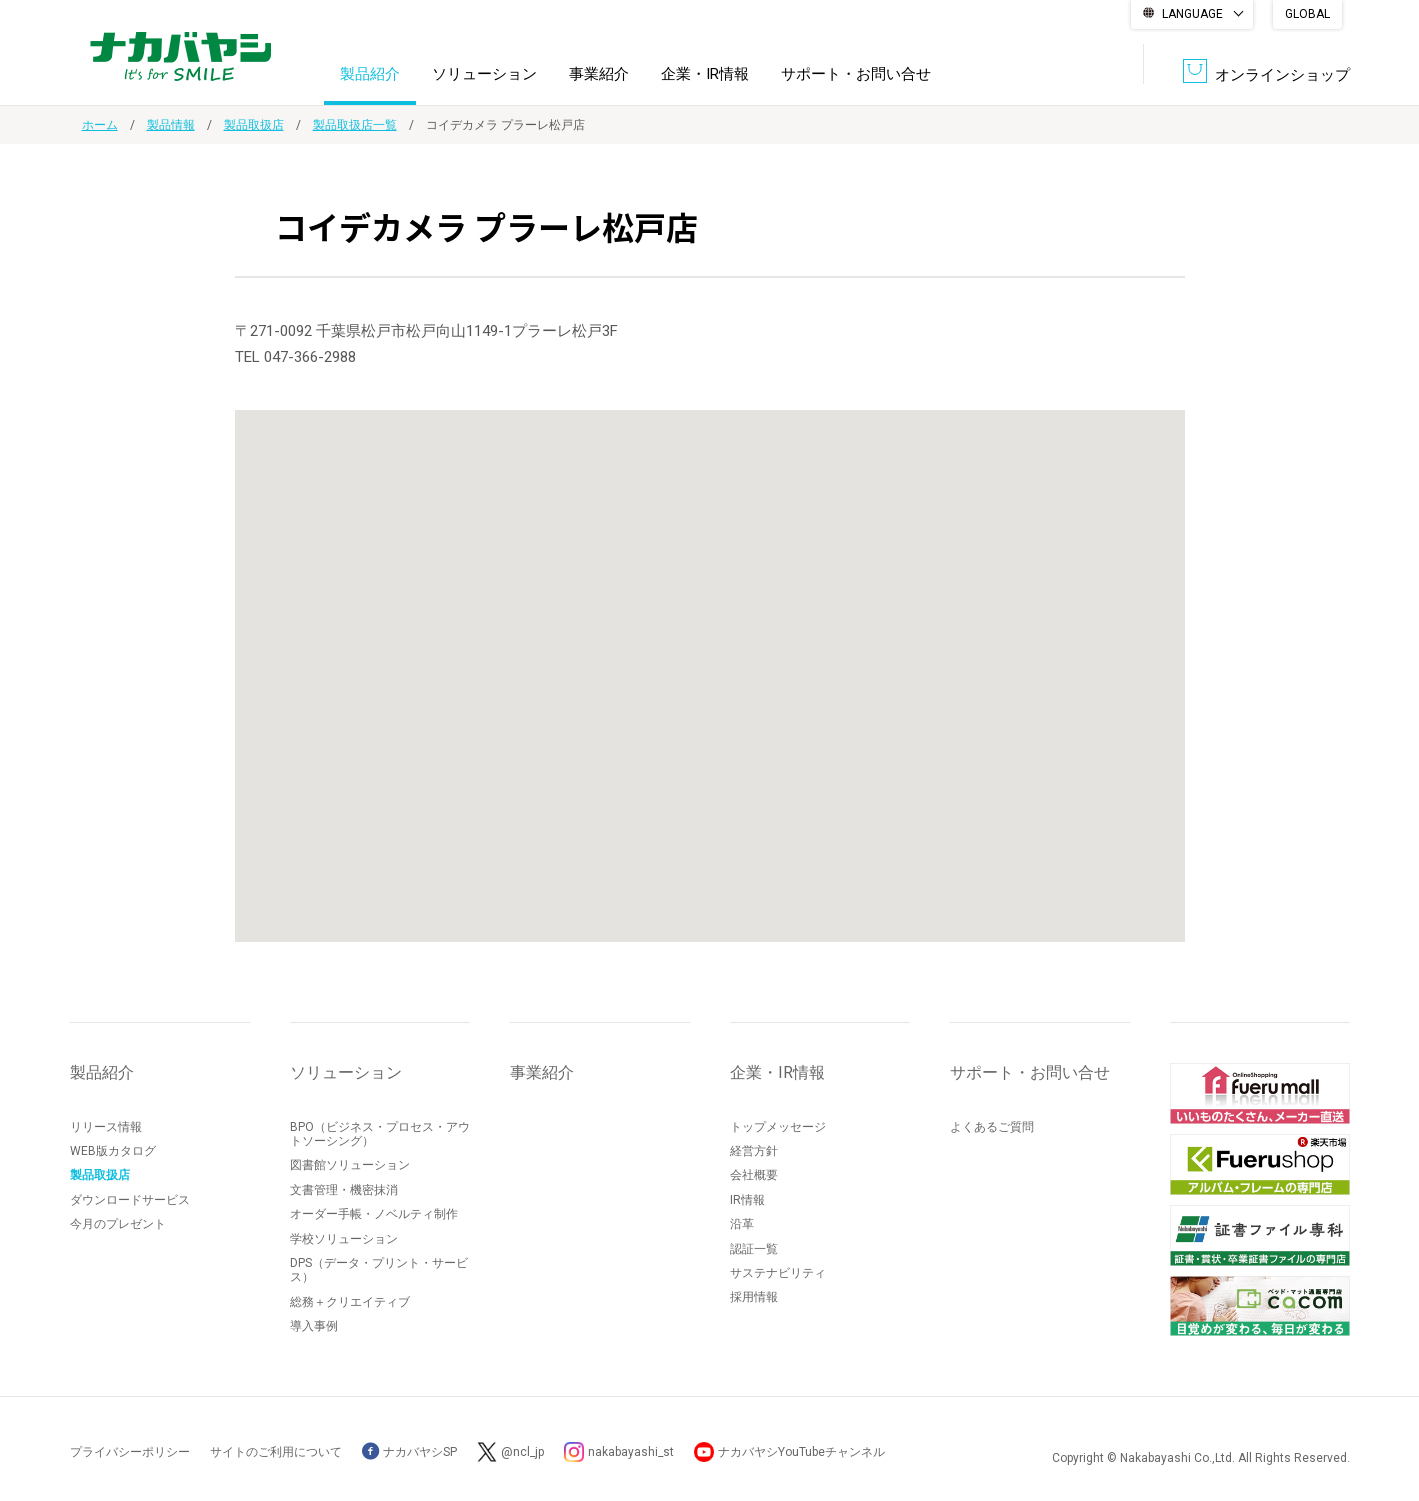  I want to click on ナカバヤシYouTubeチャンネル, so click(801, 1452).